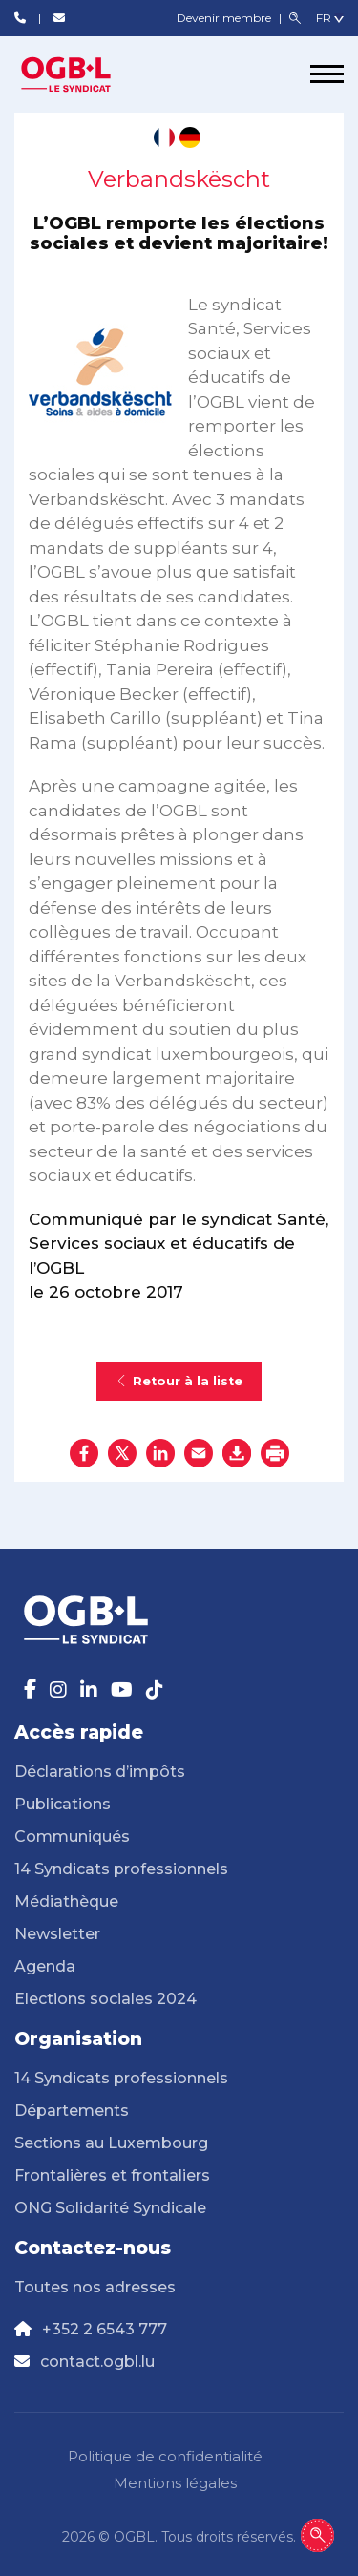  What do you see at coordinates (104, 2329) in the screenshot?
I see `+352 2 6543 777` at bounding box center [104, 2329].